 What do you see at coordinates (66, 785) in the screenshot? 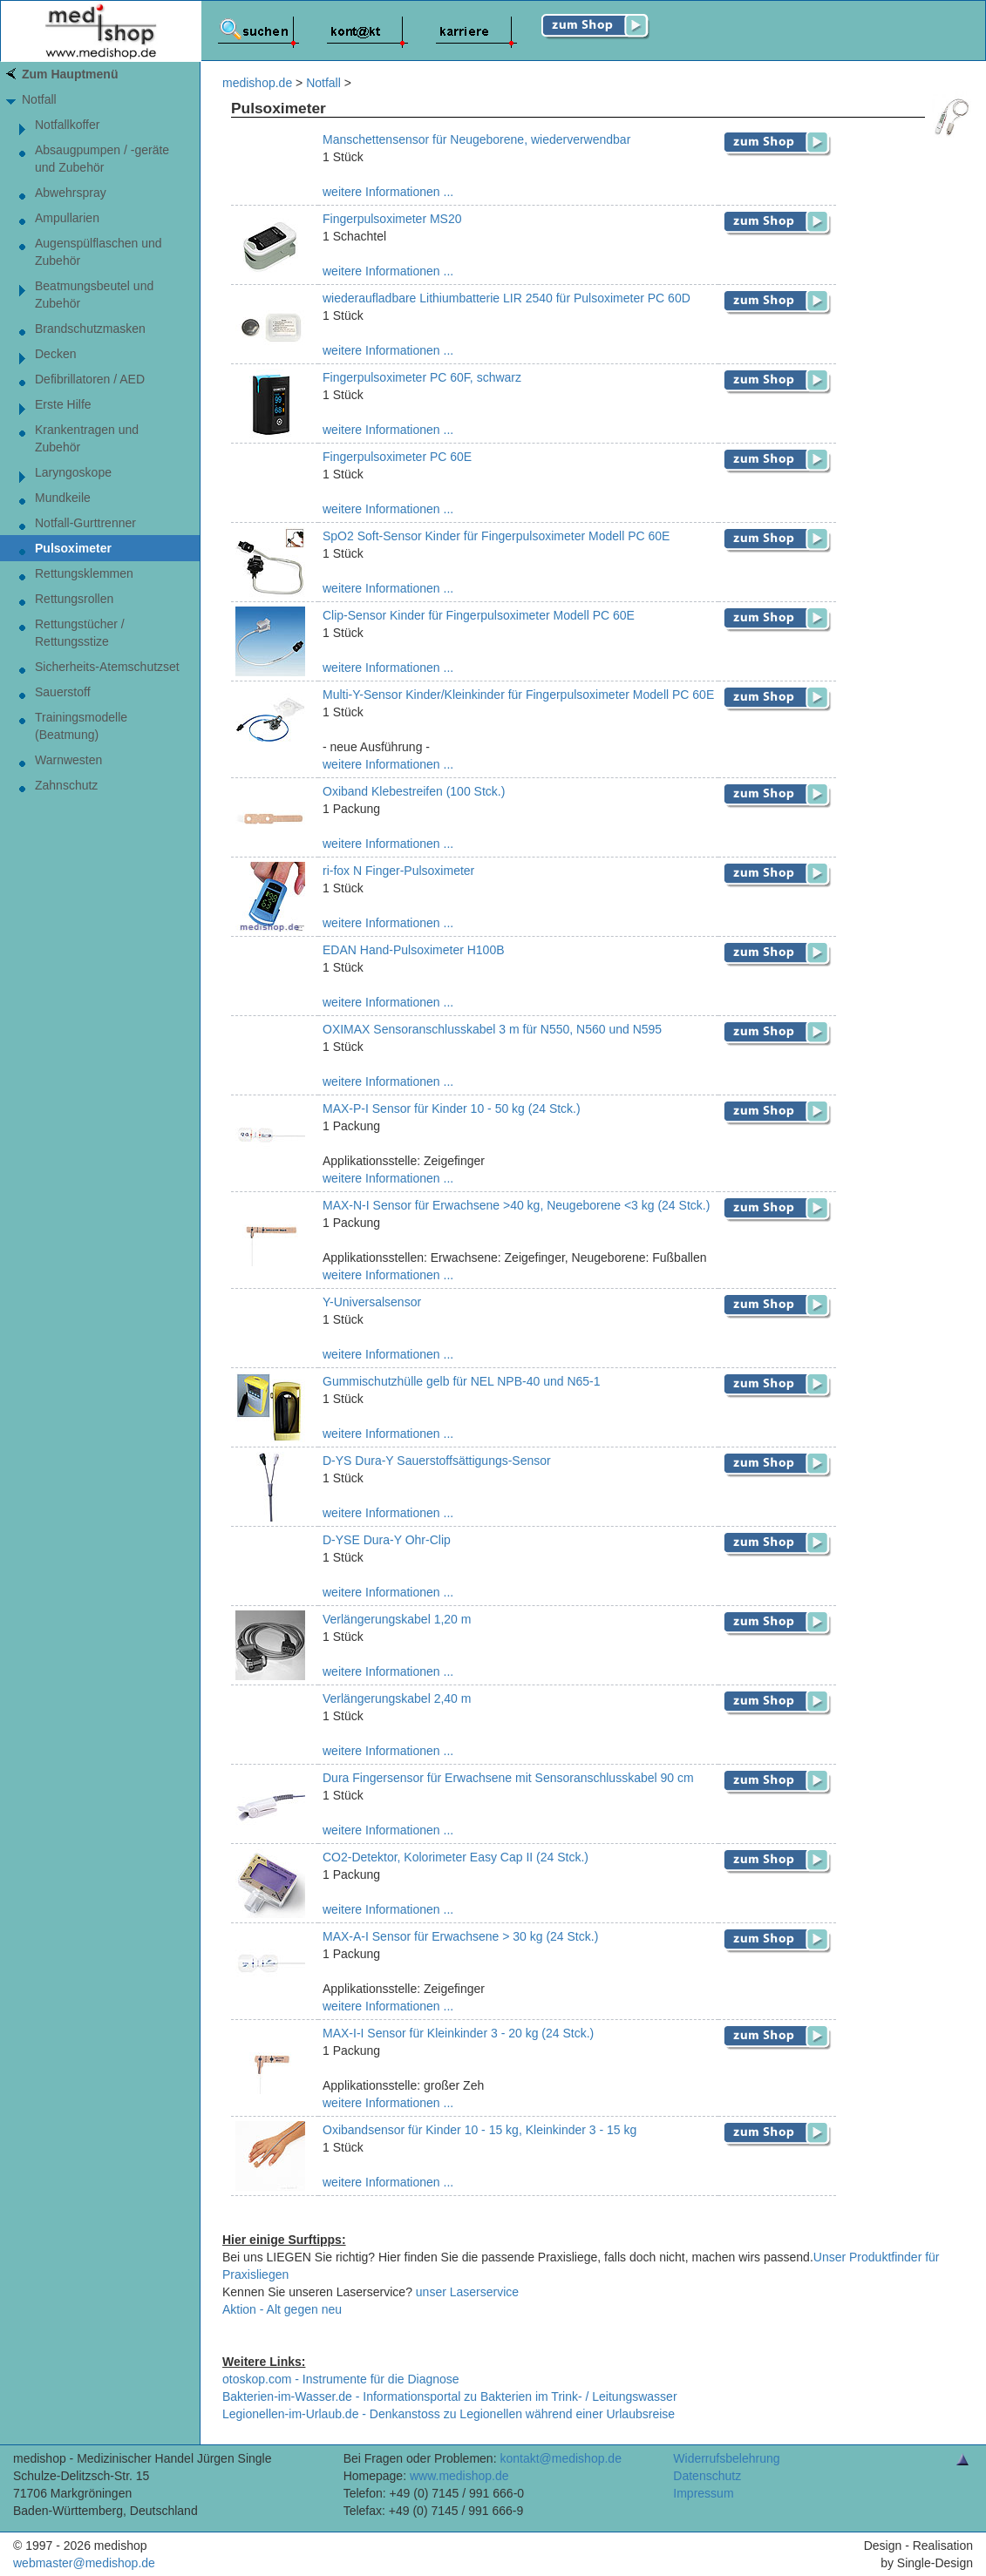
I see `Zahnschutz` at bounding box center [66, 785].